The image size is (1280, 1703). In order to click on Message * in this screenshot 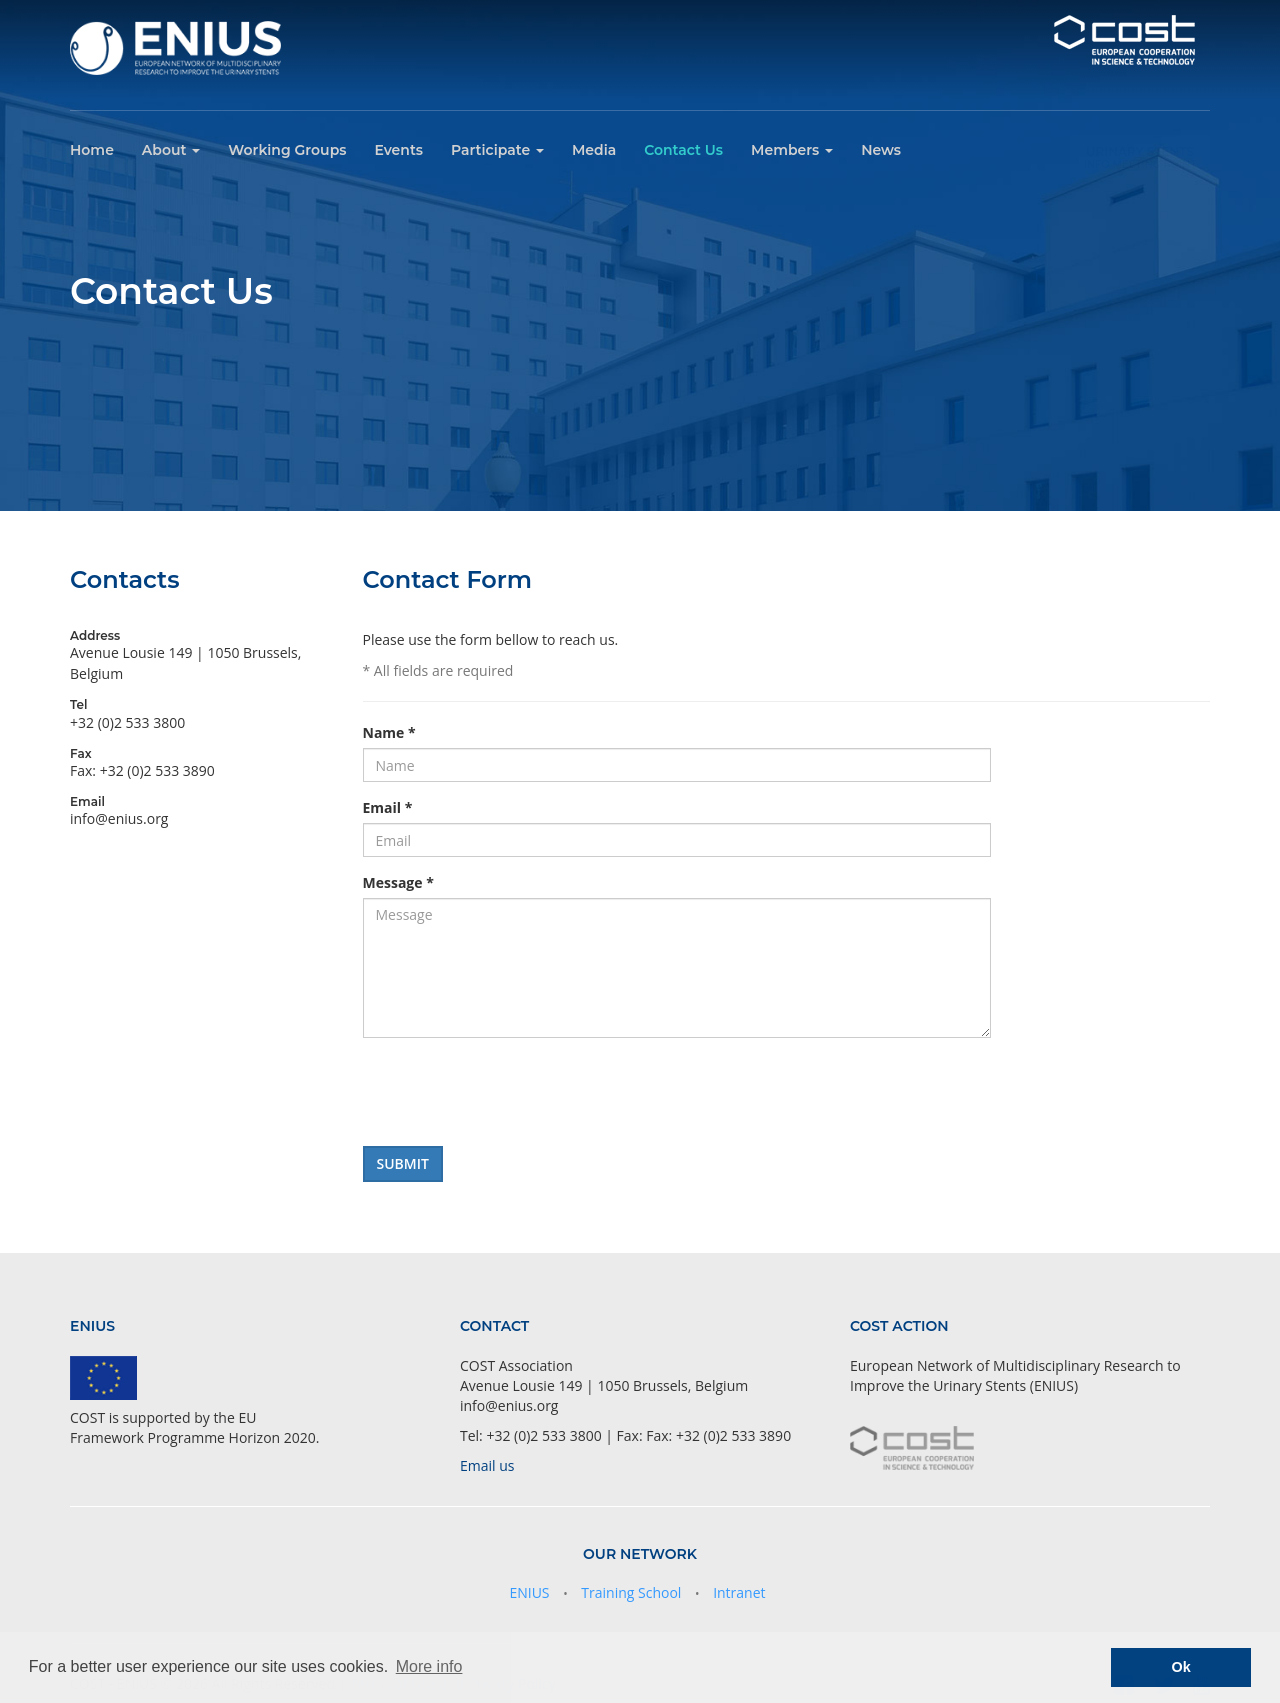, I will do `click(398, 882)`.